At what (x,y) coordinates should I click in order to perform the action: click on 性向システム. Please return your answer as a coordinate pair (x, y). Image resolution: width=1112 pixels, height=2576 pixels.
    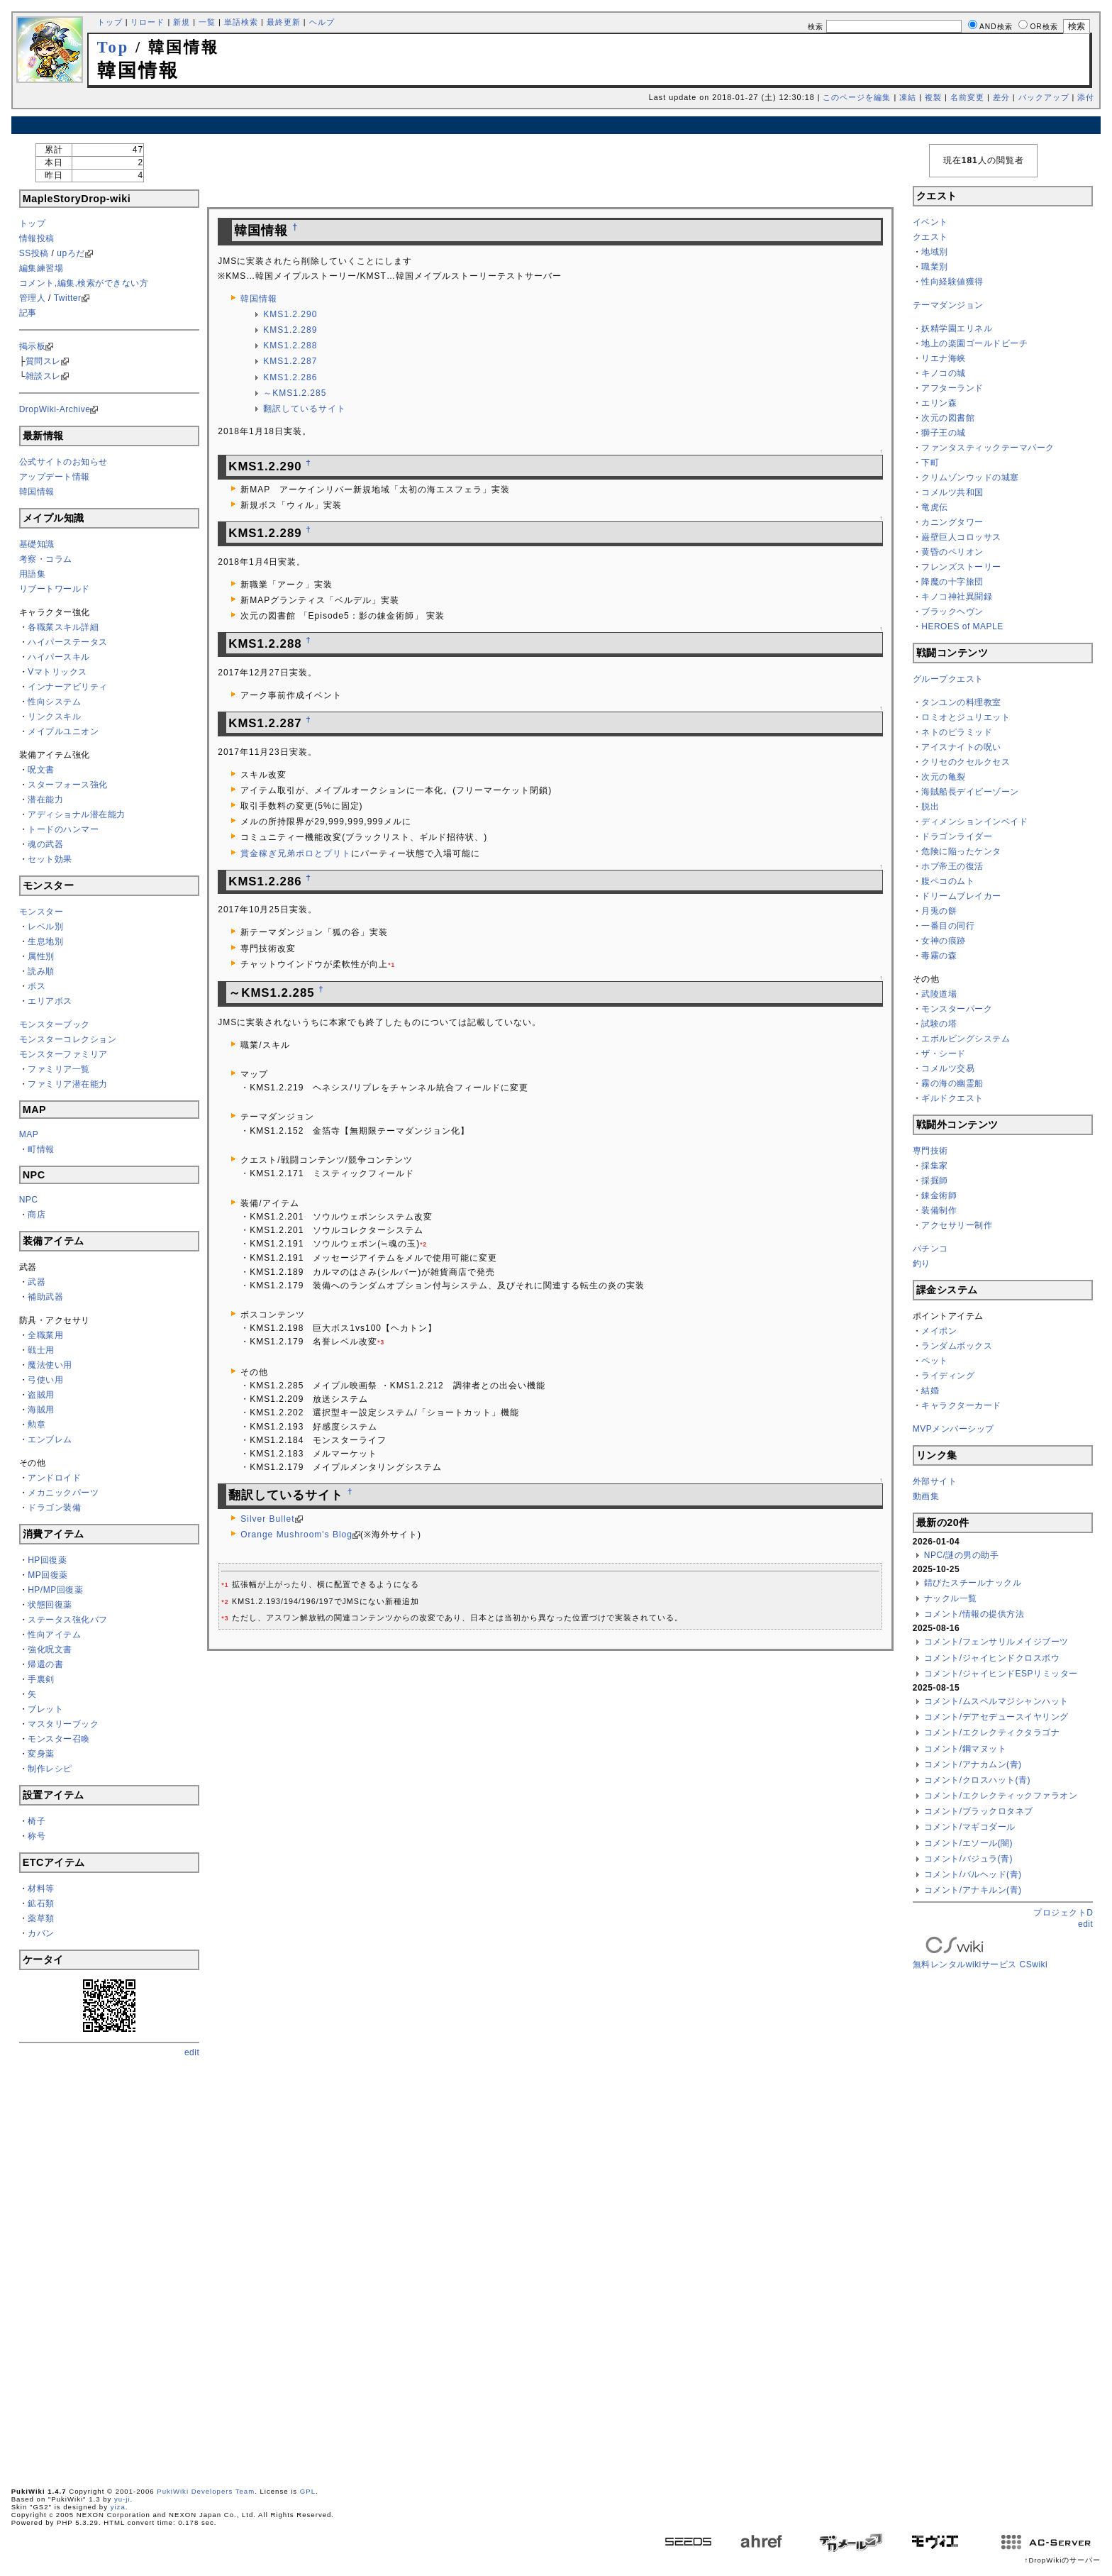
    Looking at the image, I should click on (54, 702).